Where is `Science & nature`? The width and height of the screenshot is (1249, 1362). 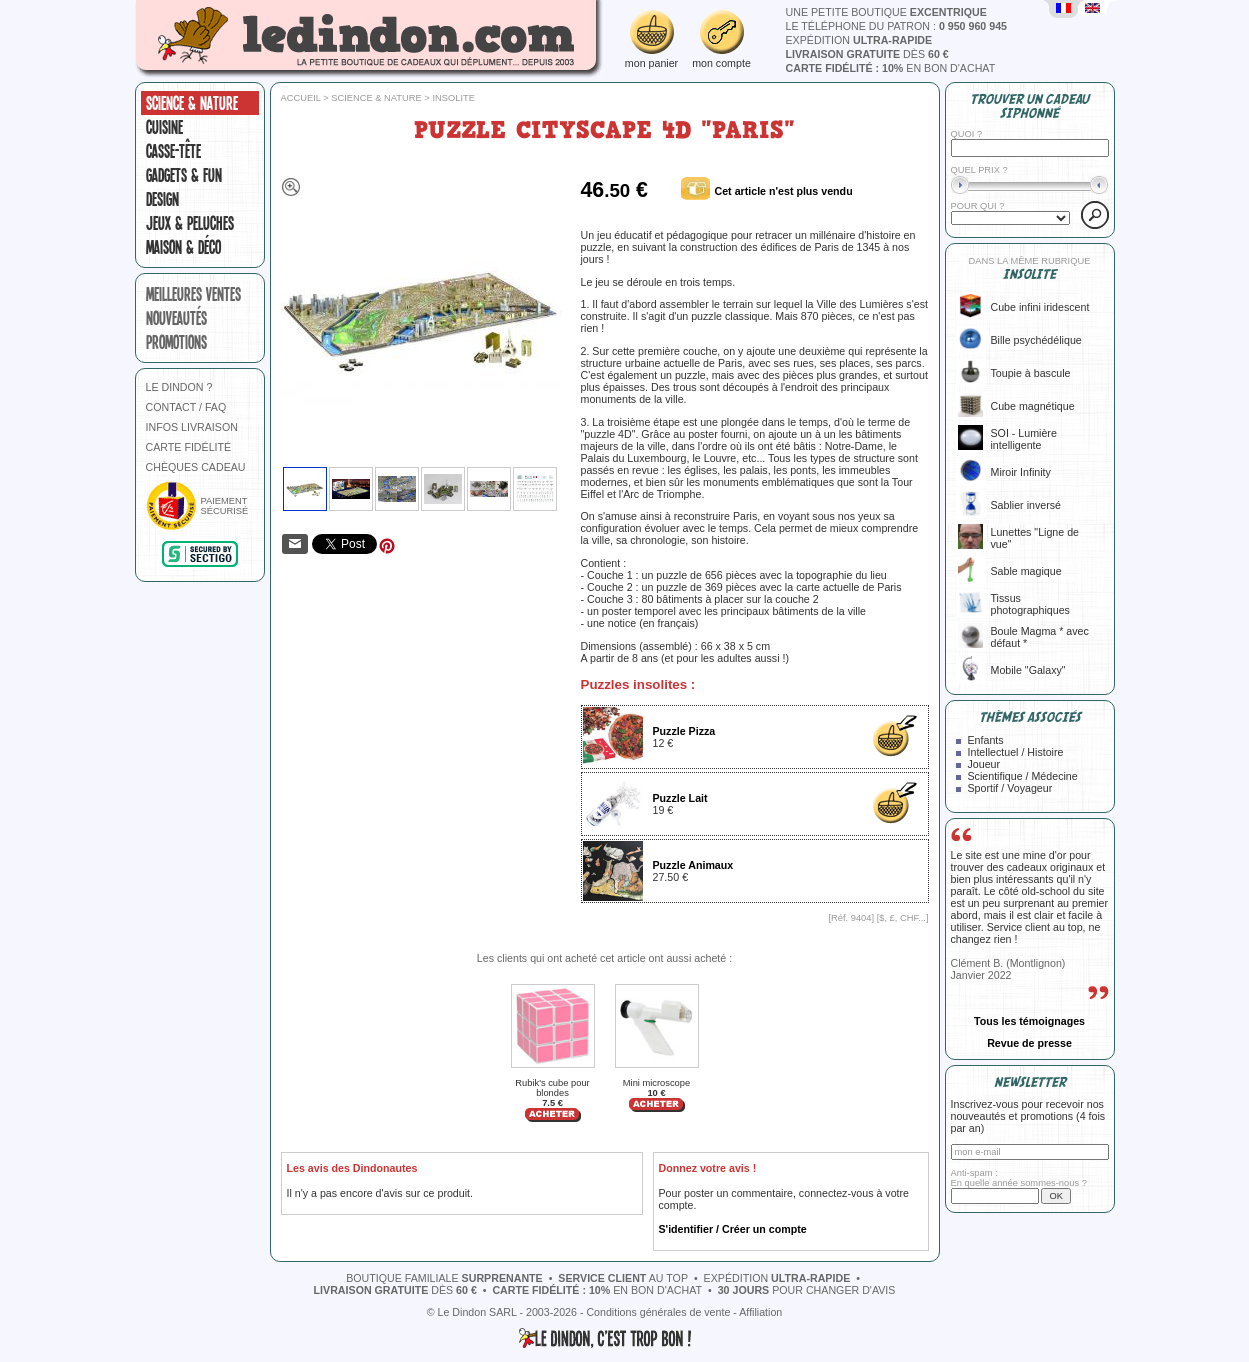
Science & nature is located at coordinates (192, 103).